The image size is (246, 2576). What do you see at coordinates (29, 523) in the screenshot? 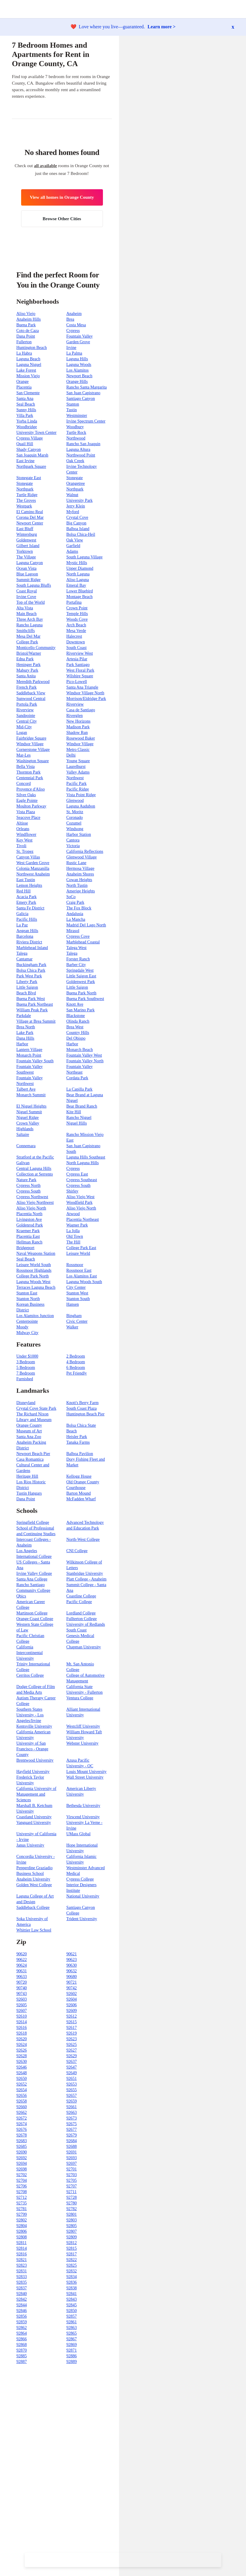
I see `Newport Center` at bounding box center [29, 523].